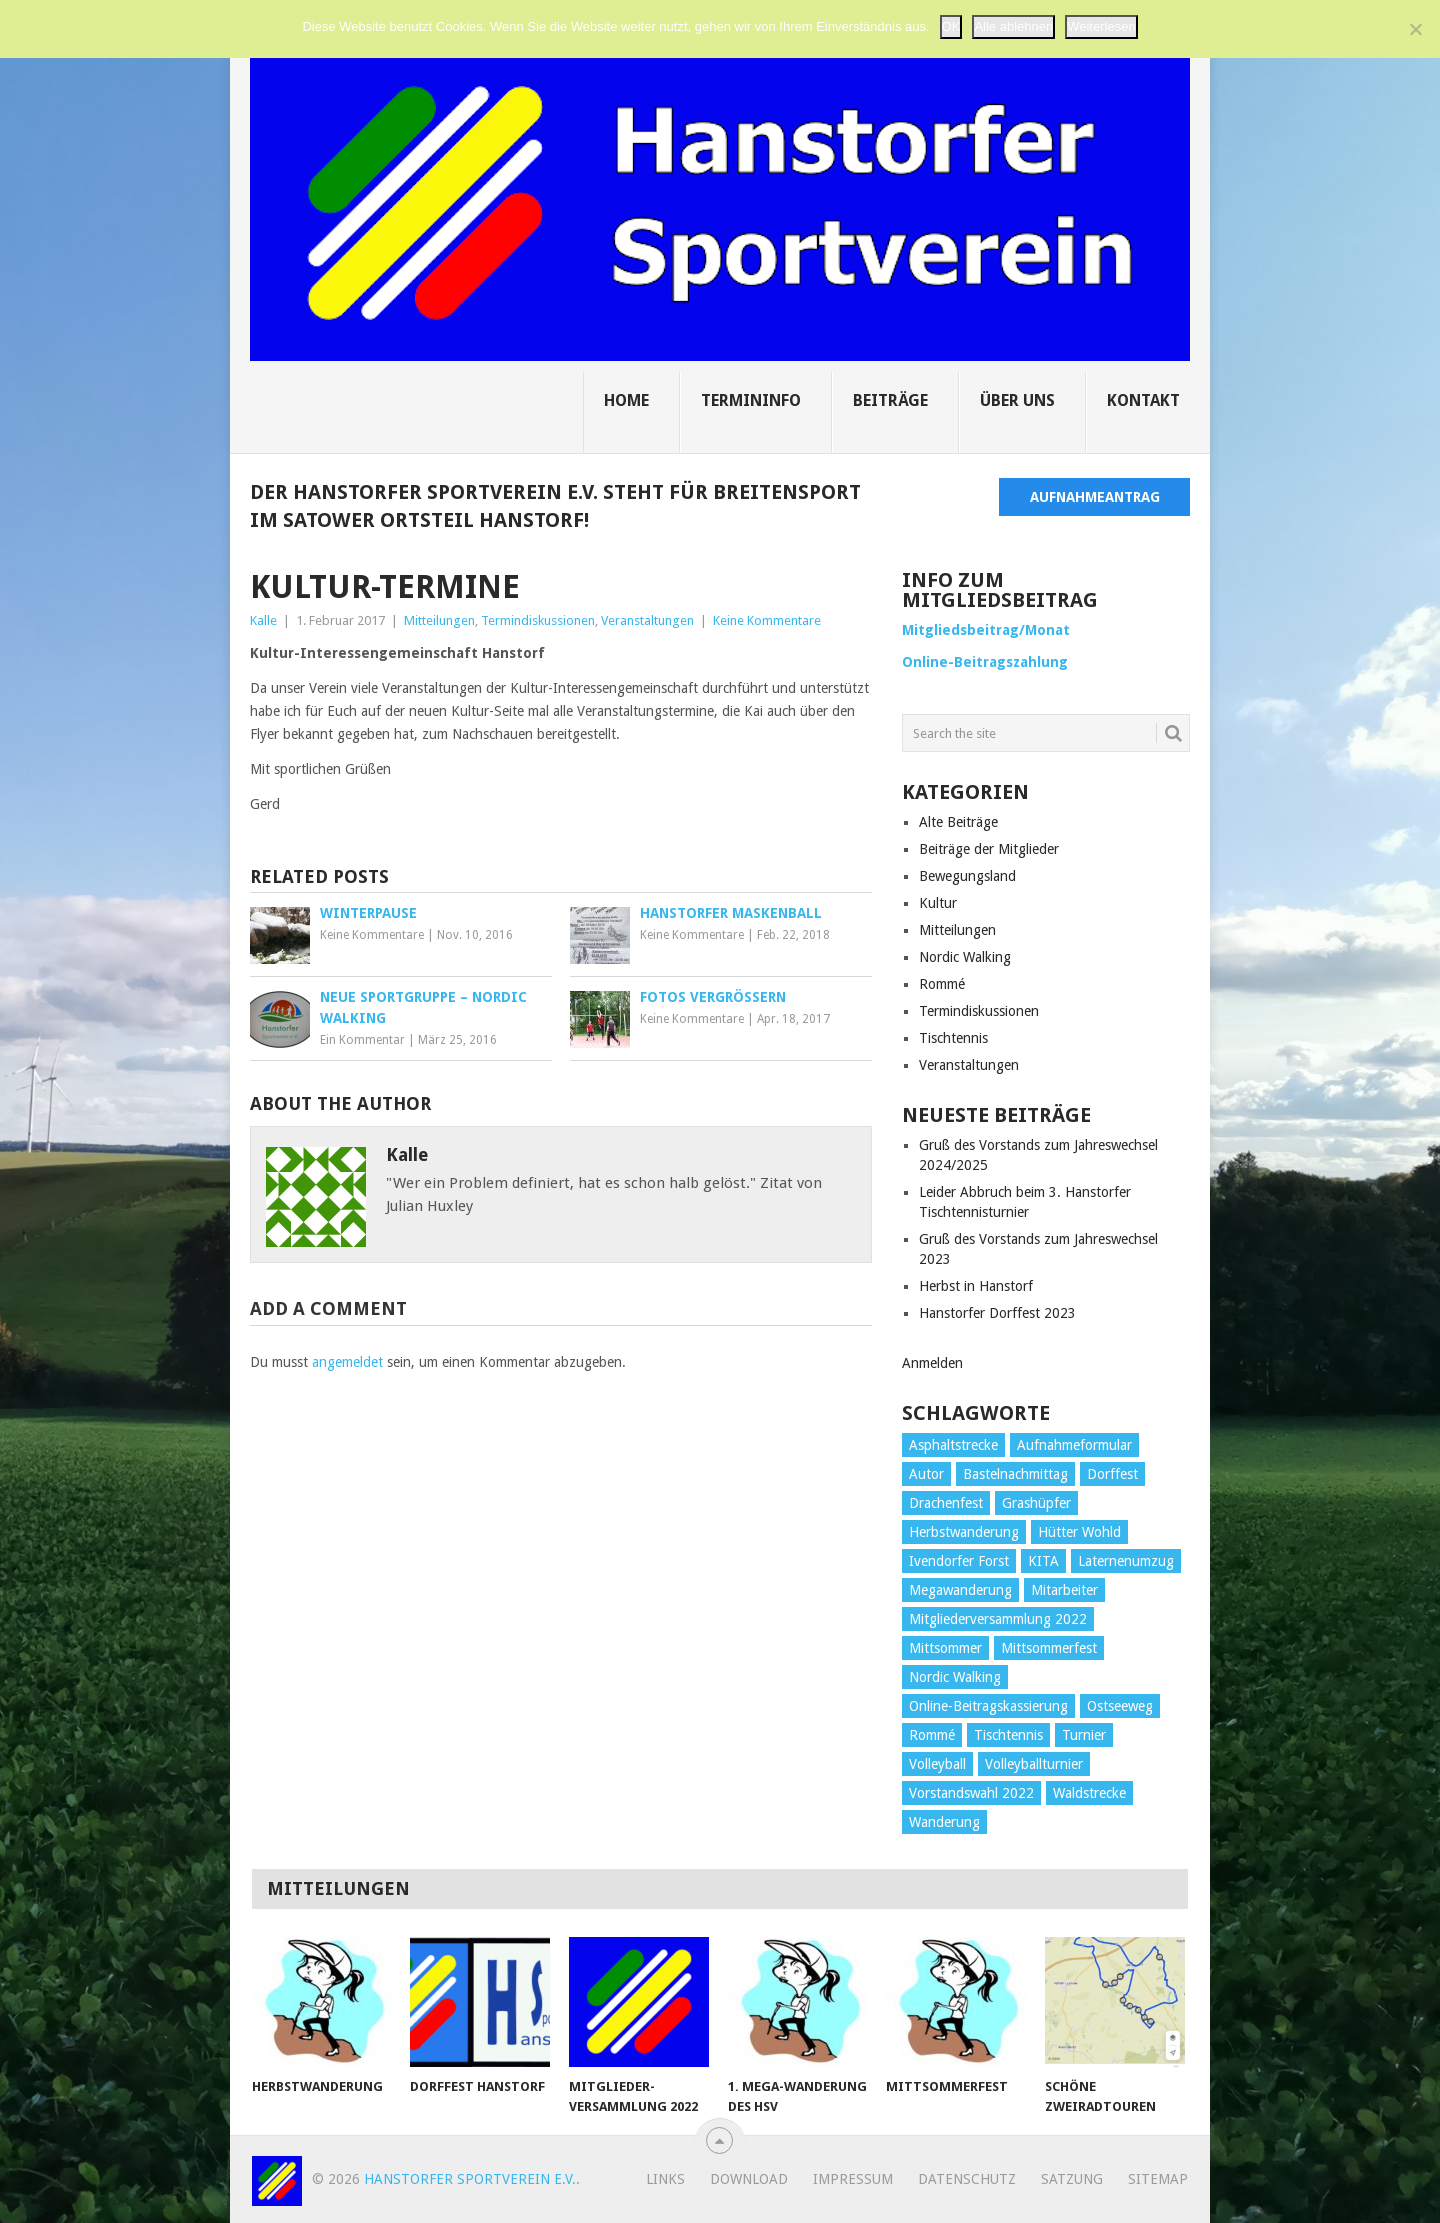 This screenshot has height=2223, width=1440. What do you see at coordinates (263, 620) in the screenshot?
I see `Kalle` at bounding box center [263, 620].